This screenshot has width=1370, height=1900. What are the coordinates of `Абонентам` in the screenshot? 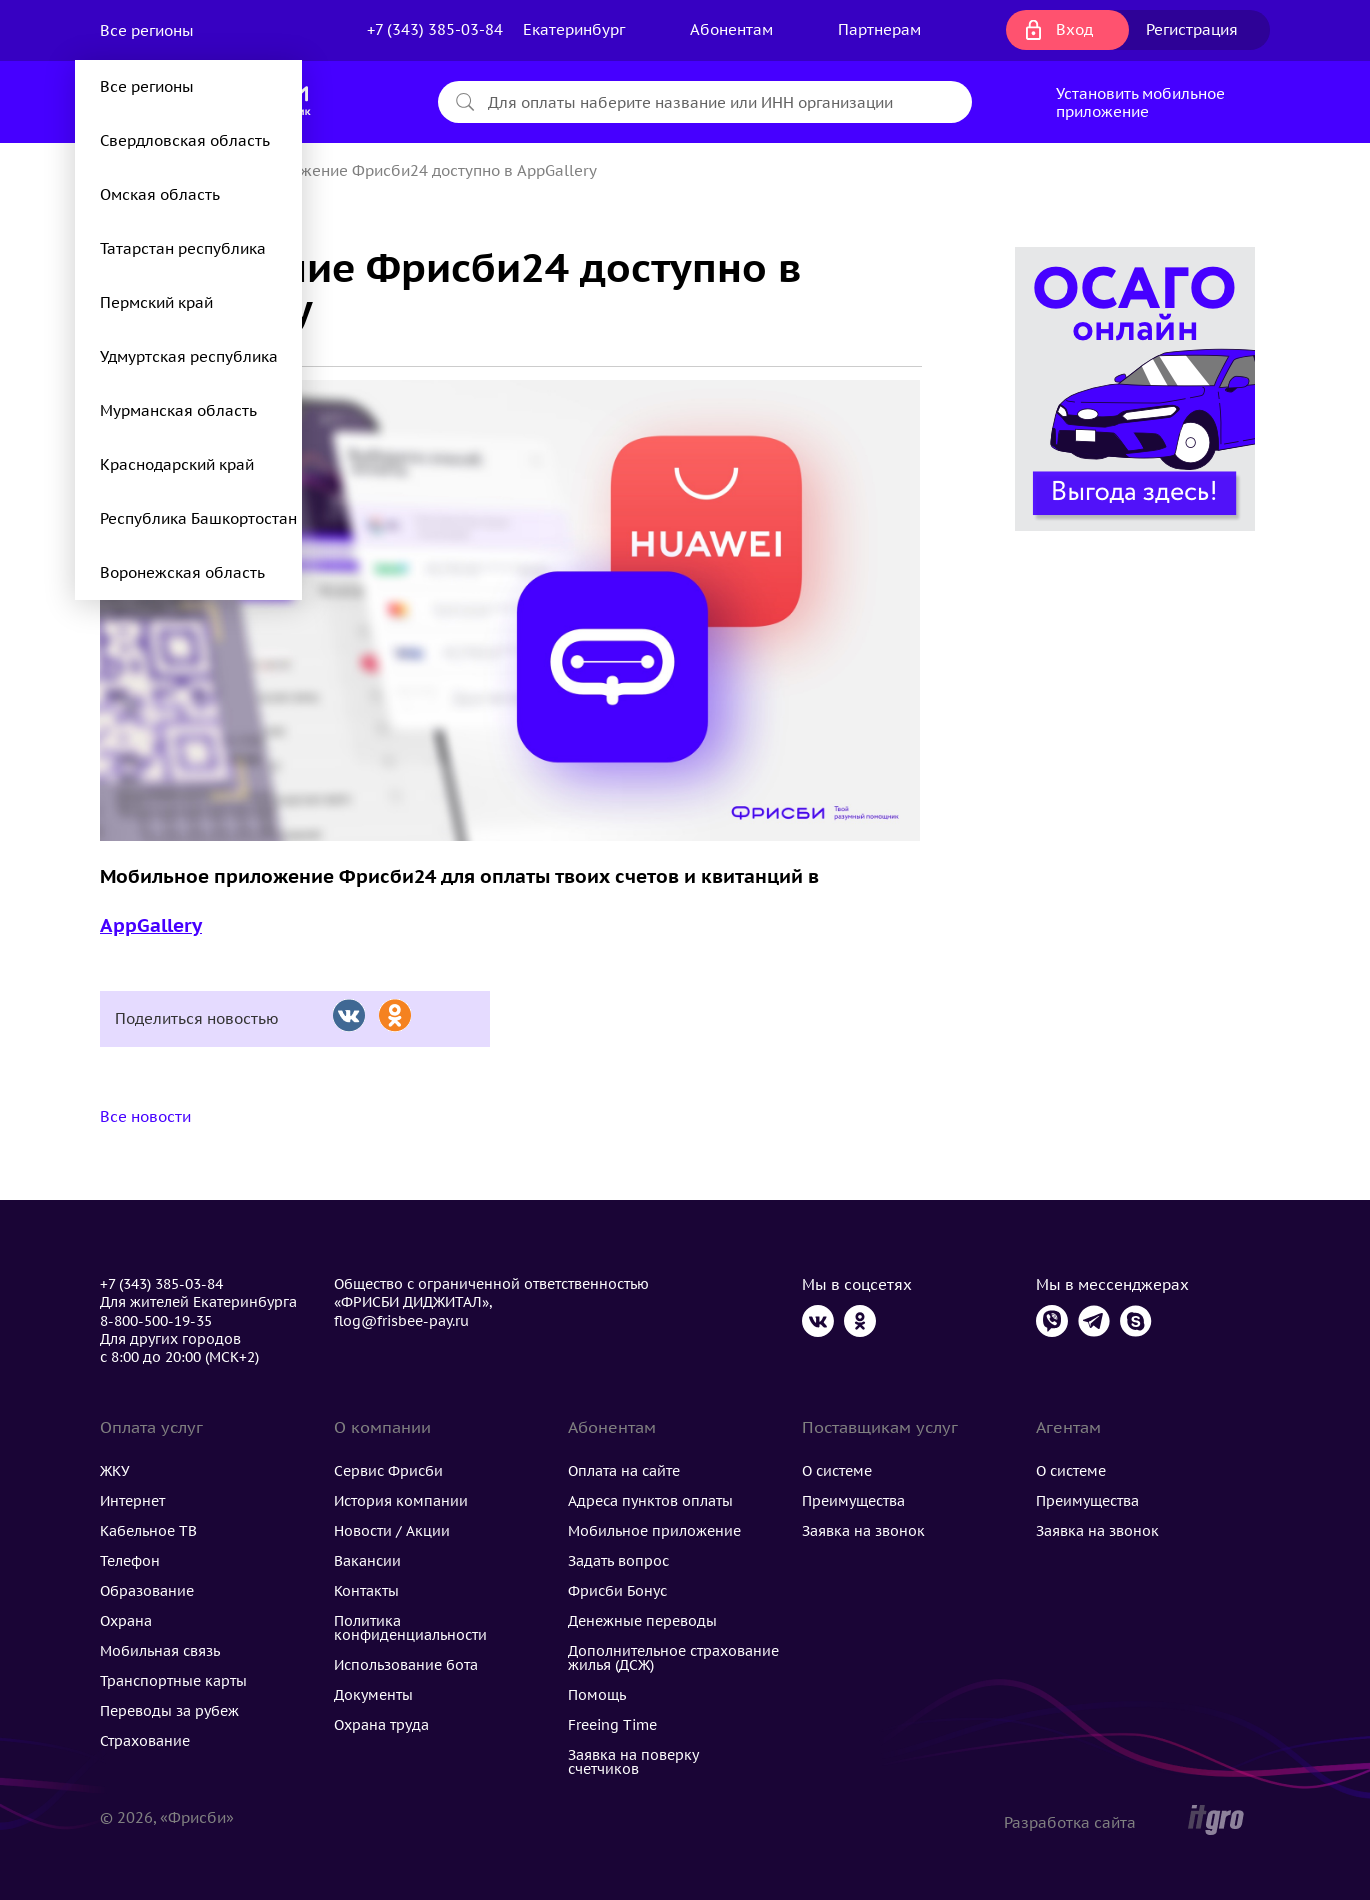 It's located at (731, 29).